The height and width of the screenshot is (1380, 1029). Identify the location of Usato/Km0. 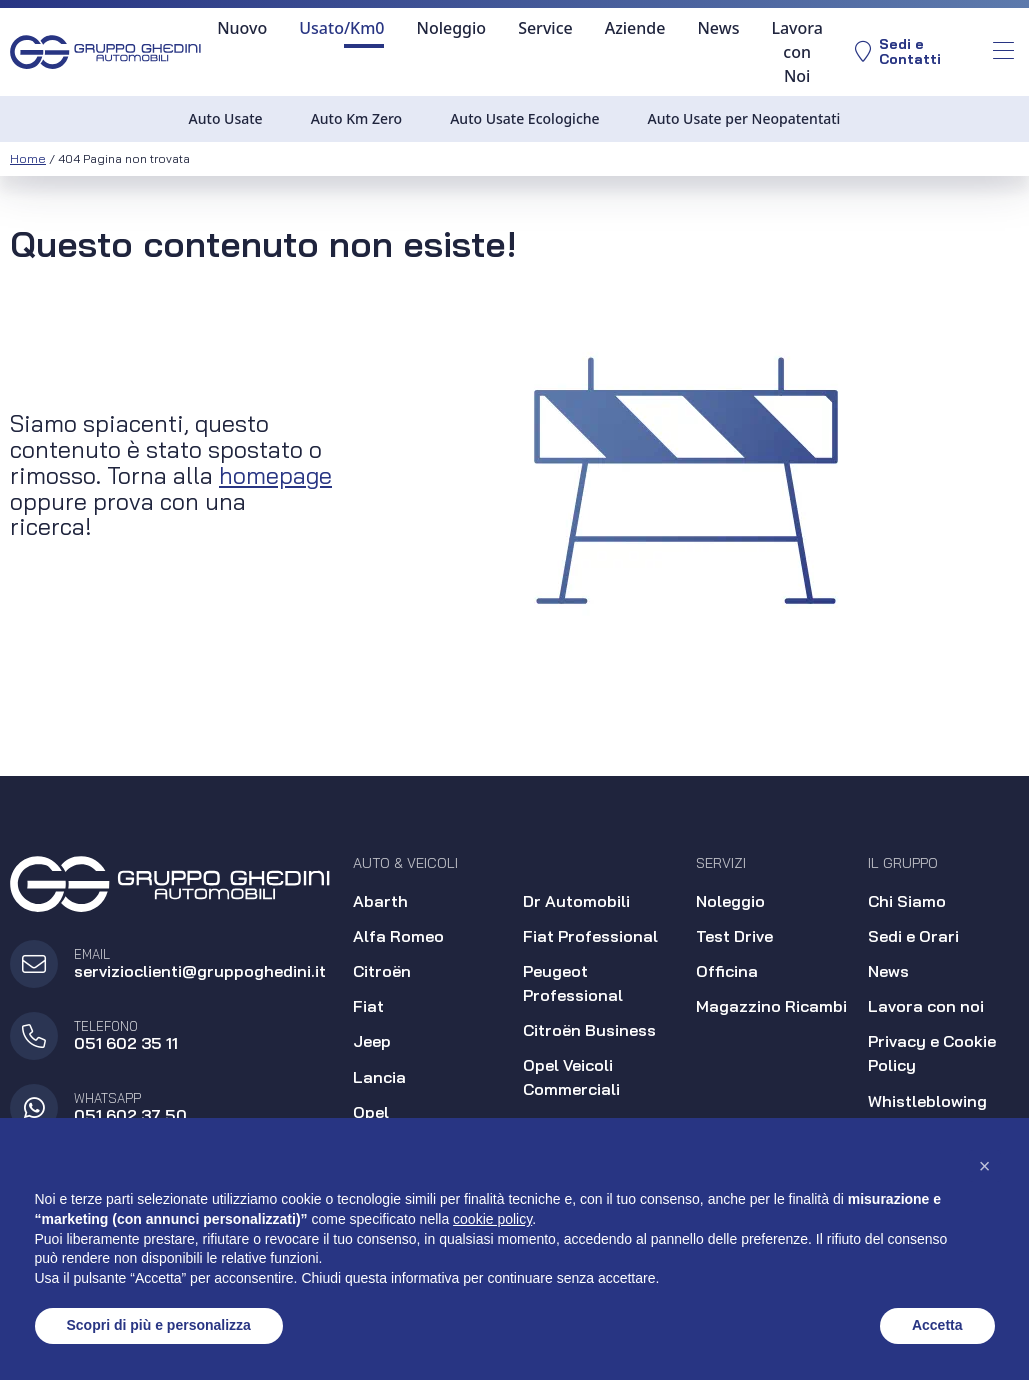
(340, 28).